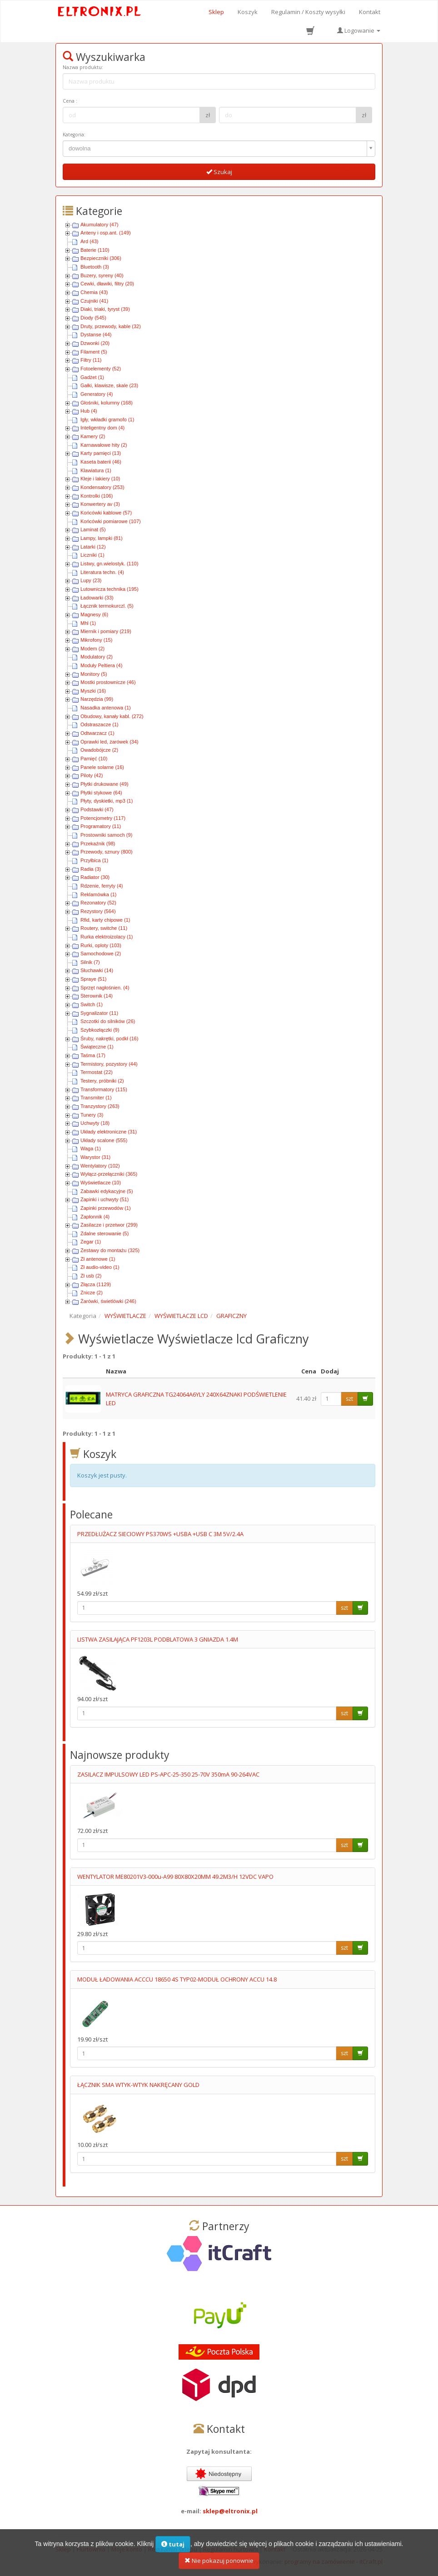 Image resolution: width=438 pixels, height=2576 pixels. Describe the element at coordinates (98, 911) in the screenshot. I see `Rezystory (564)` at that location.